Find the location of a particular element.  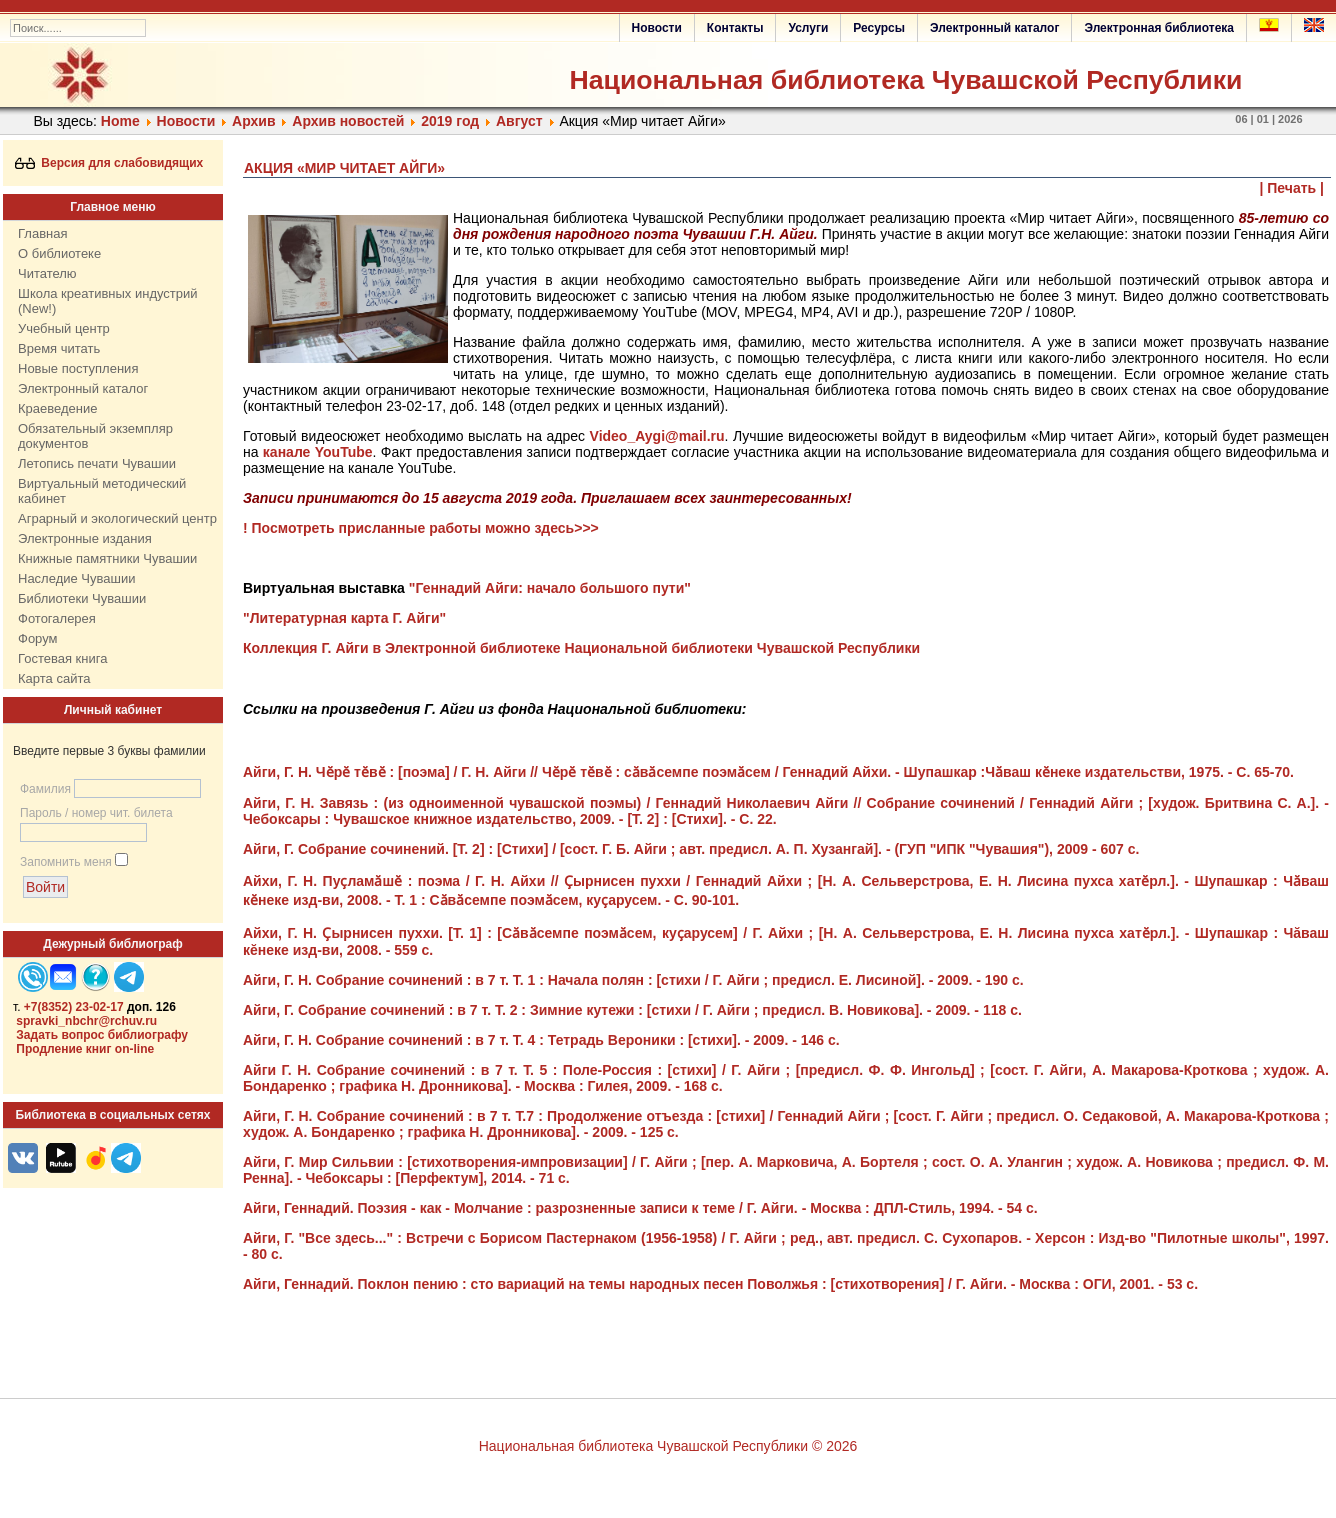

"Геннадий Айги: начало большого пути" is located at coordinates (550, 588).